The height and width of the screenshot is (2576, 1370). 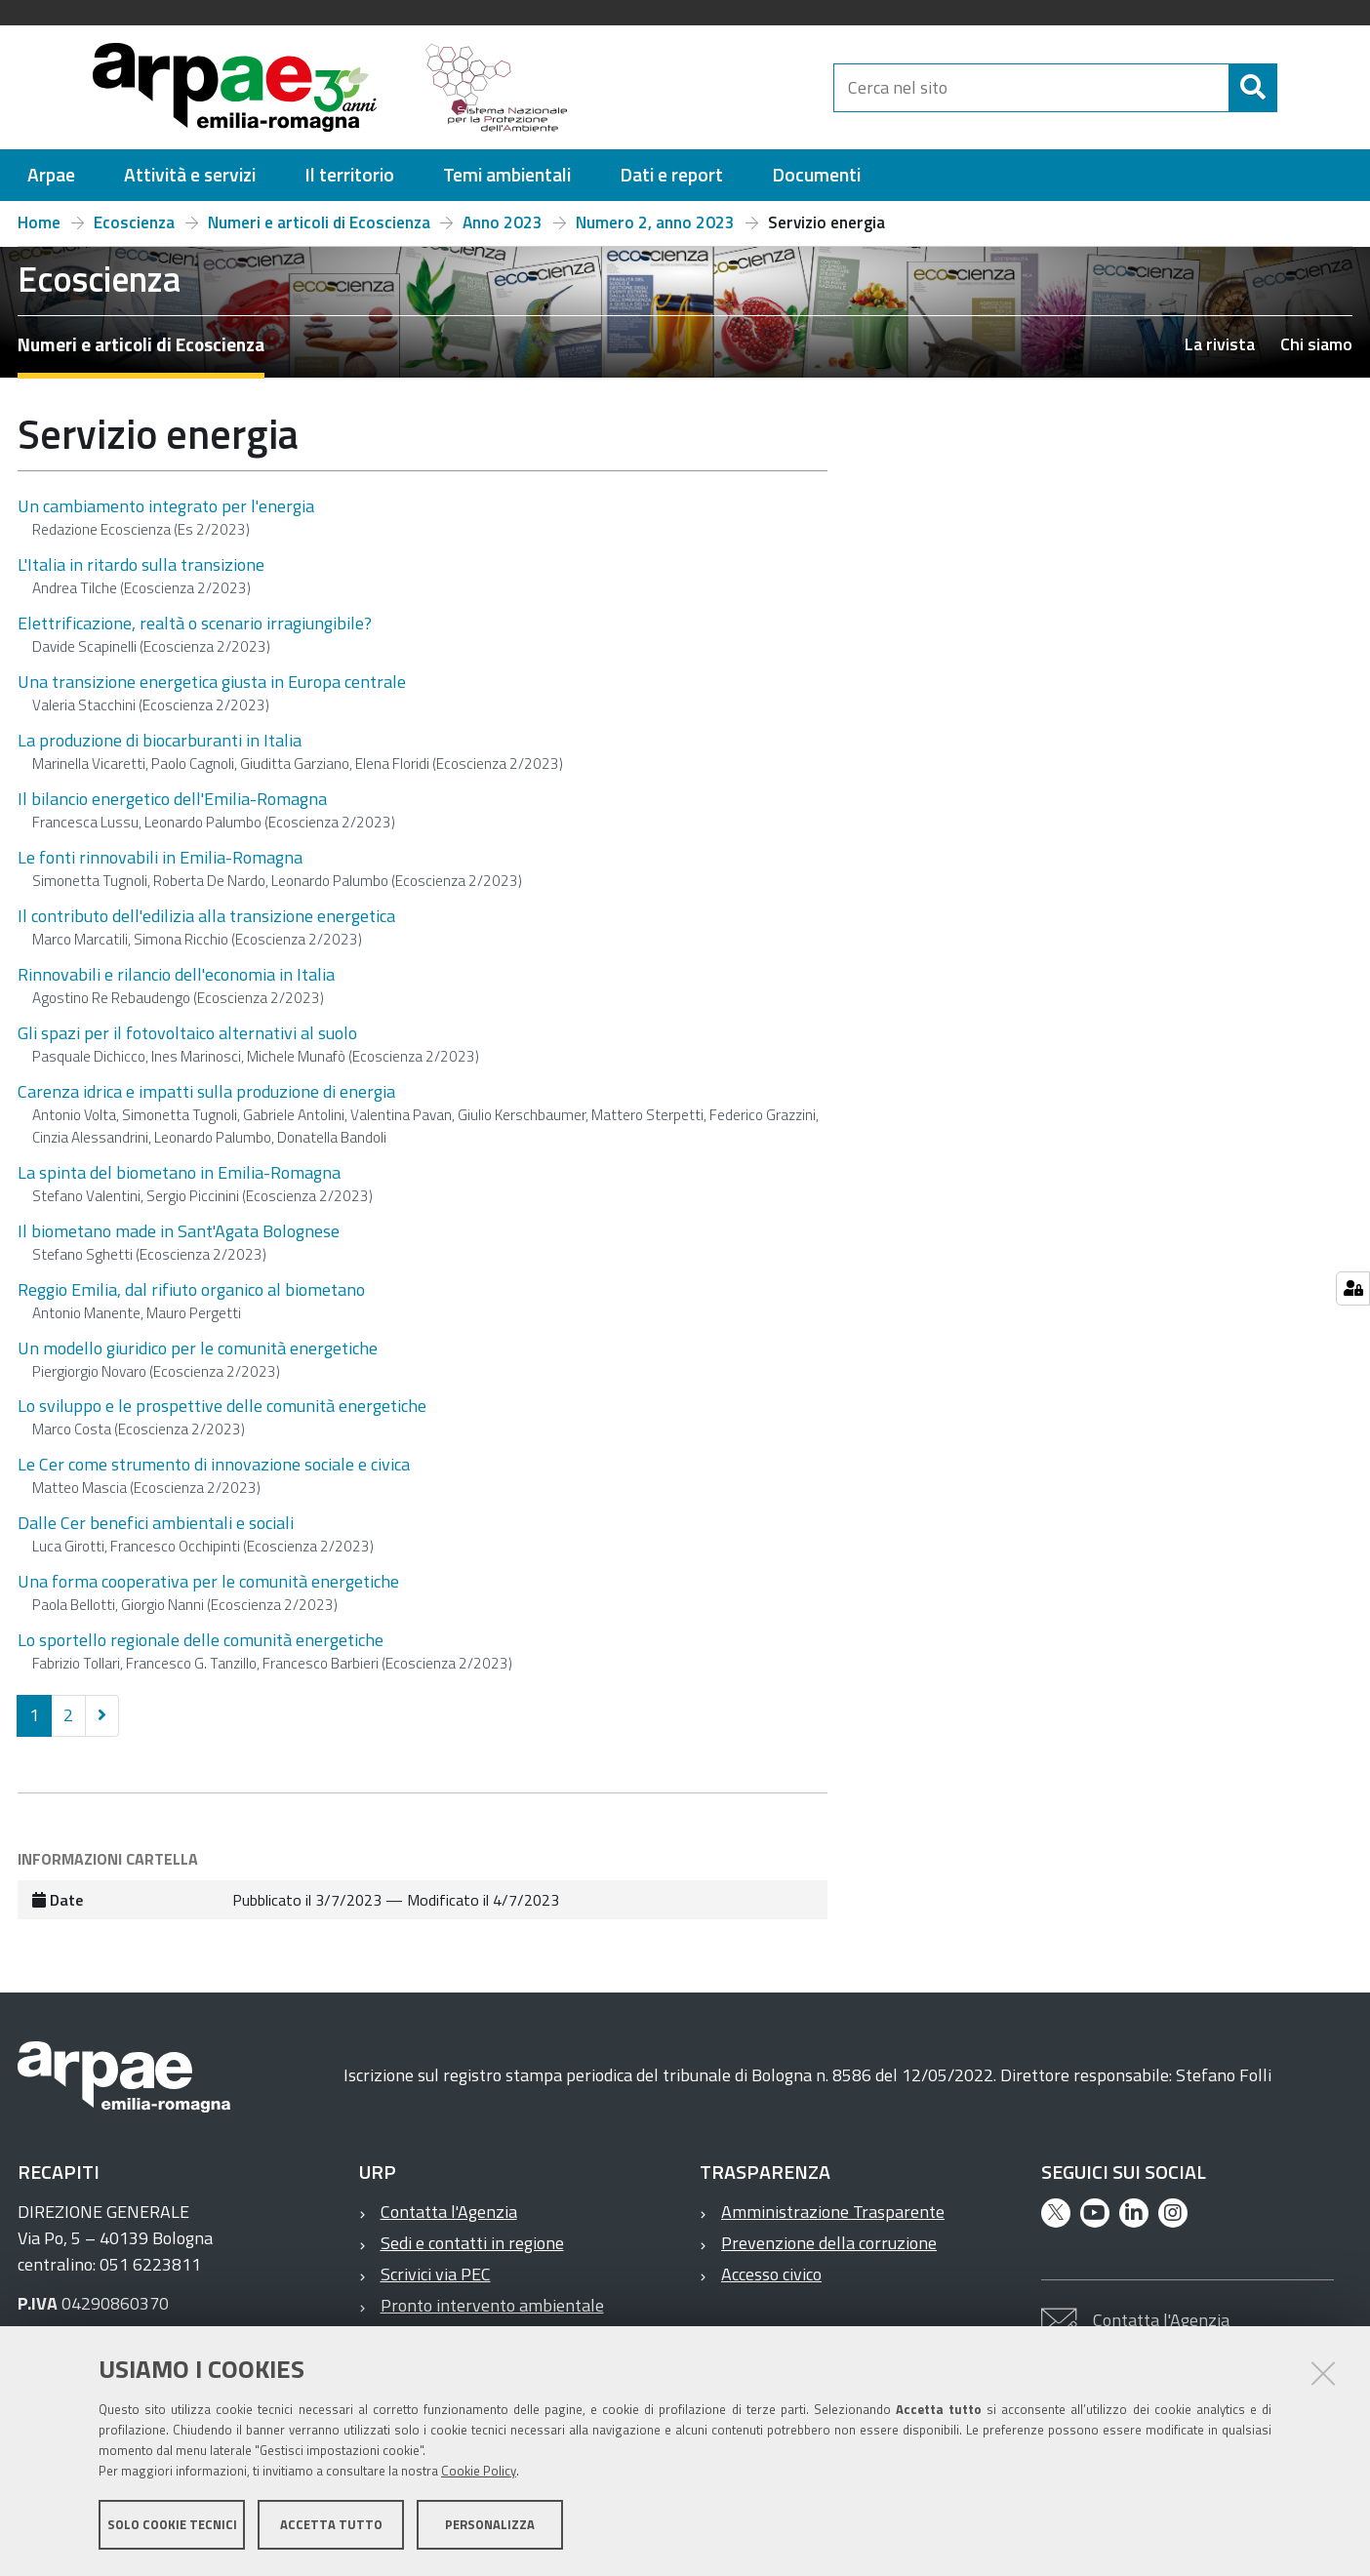 What do you see at coordinates (206, 1091) in the screenshot?
I see `Carenza idrica e impatti sulla produzione di energia` at bounding box center [206, 1091].